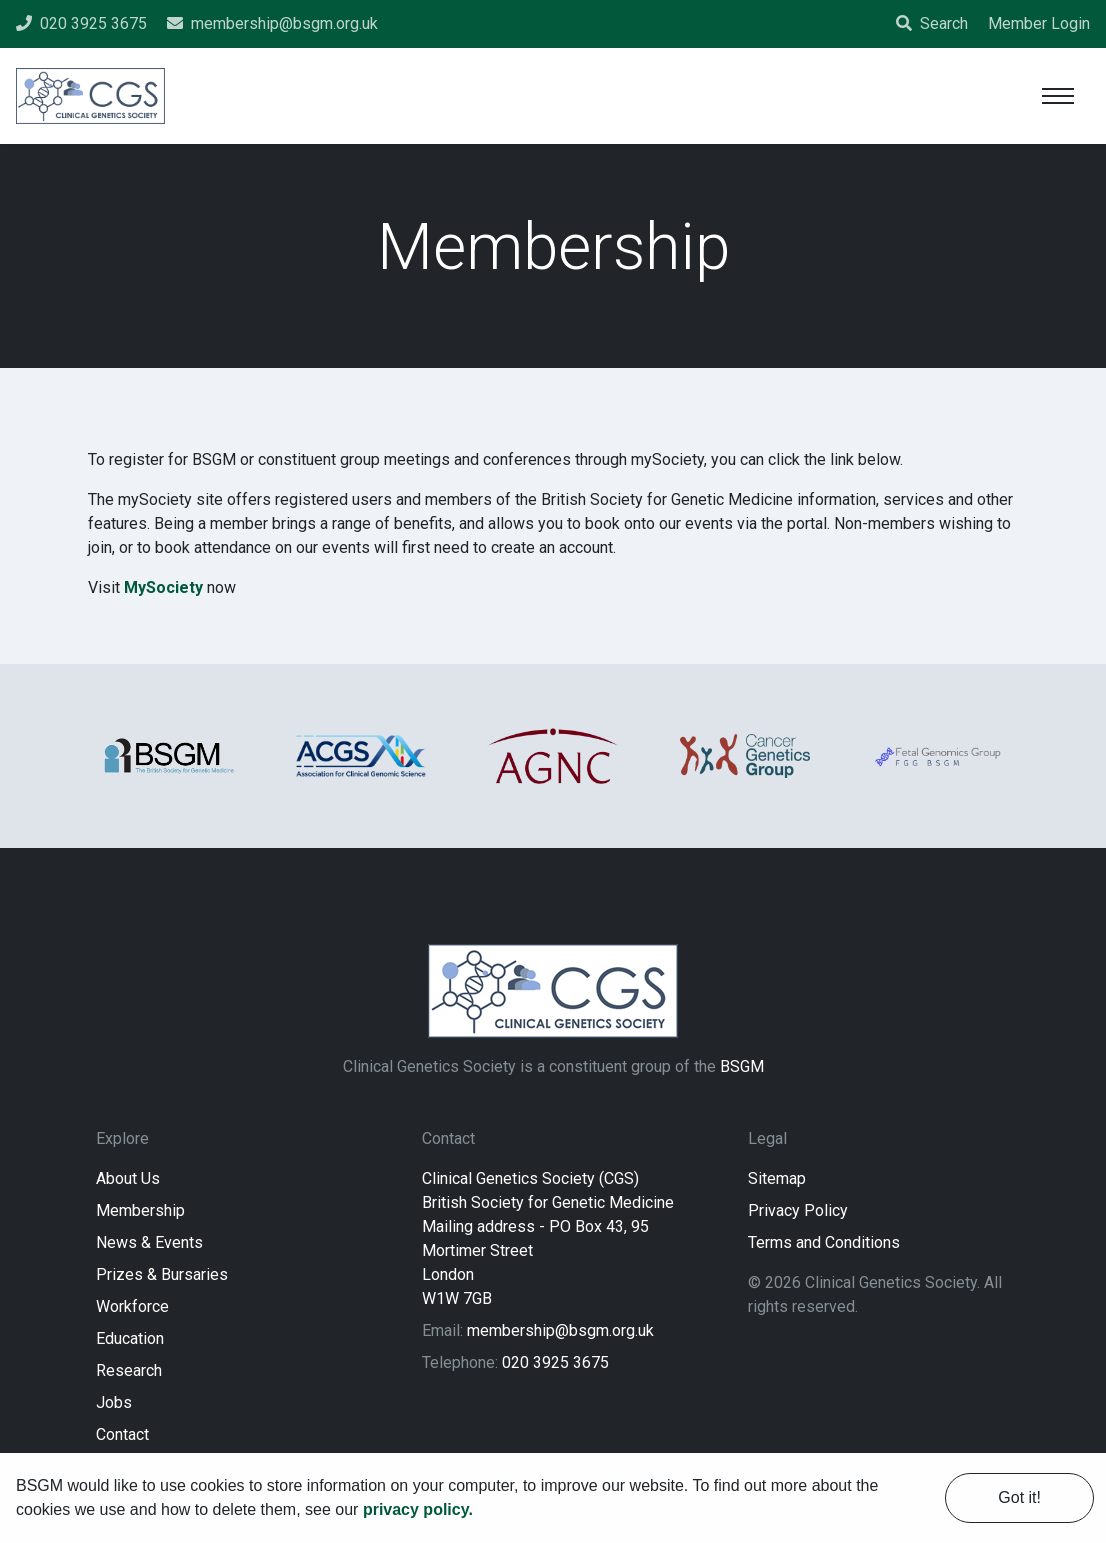 Image resolution: width=1106 pixels, height=1543 pixels. What do you see at coordinates (129, 1370) in the screenshot?
I see `Research` at bounding box center [129, 1370].